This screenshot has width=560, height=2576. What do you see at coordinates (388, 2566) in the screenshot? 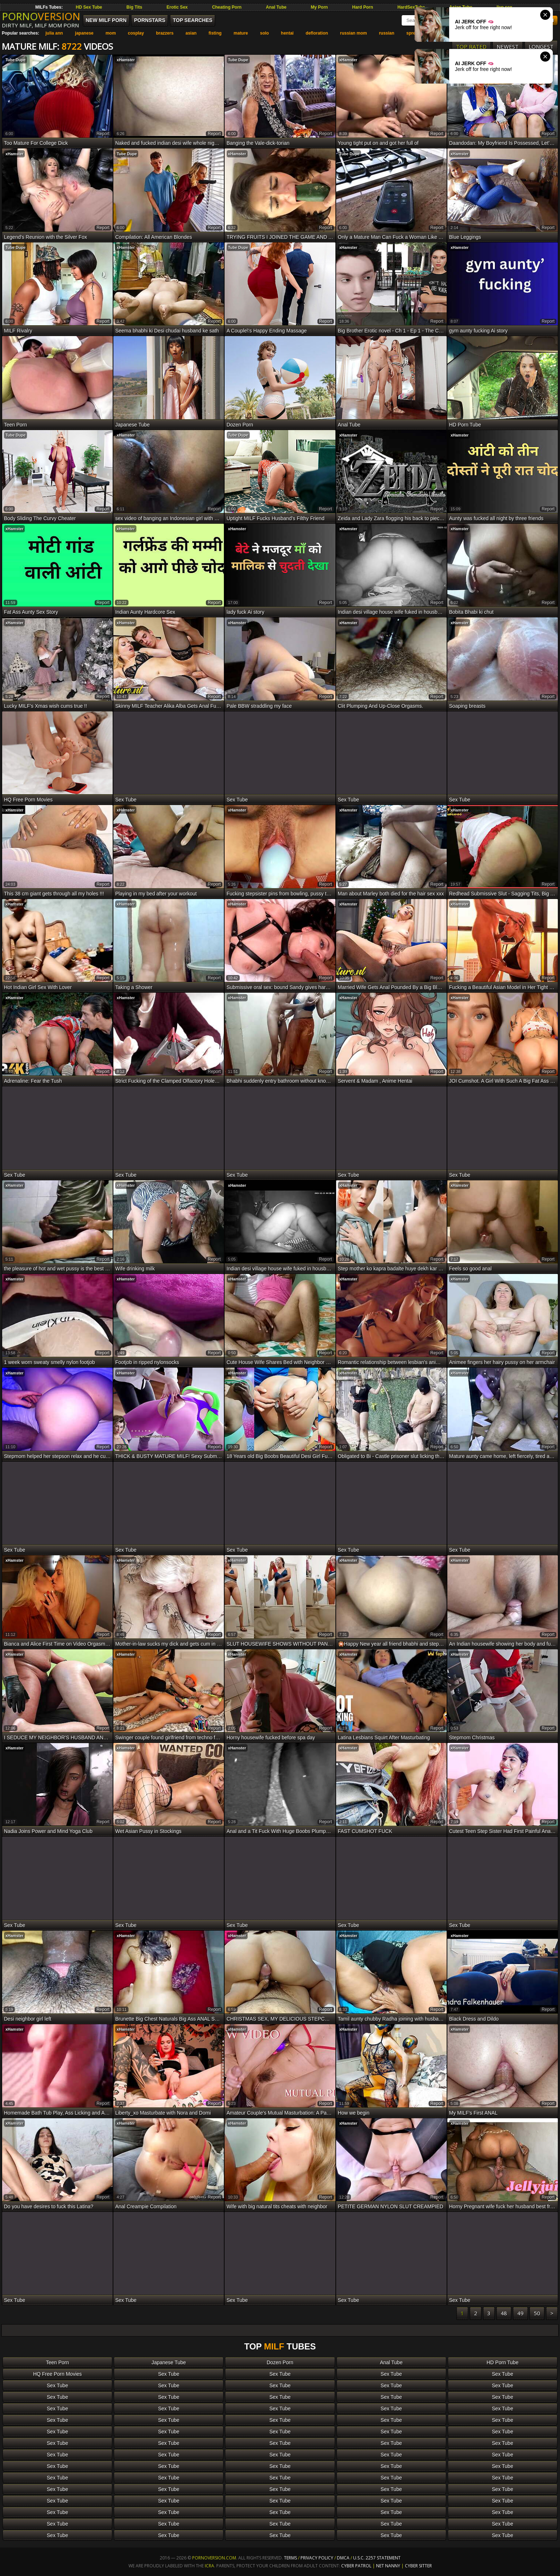
I see `Net Nanny` at bounding box center [388, 2566].